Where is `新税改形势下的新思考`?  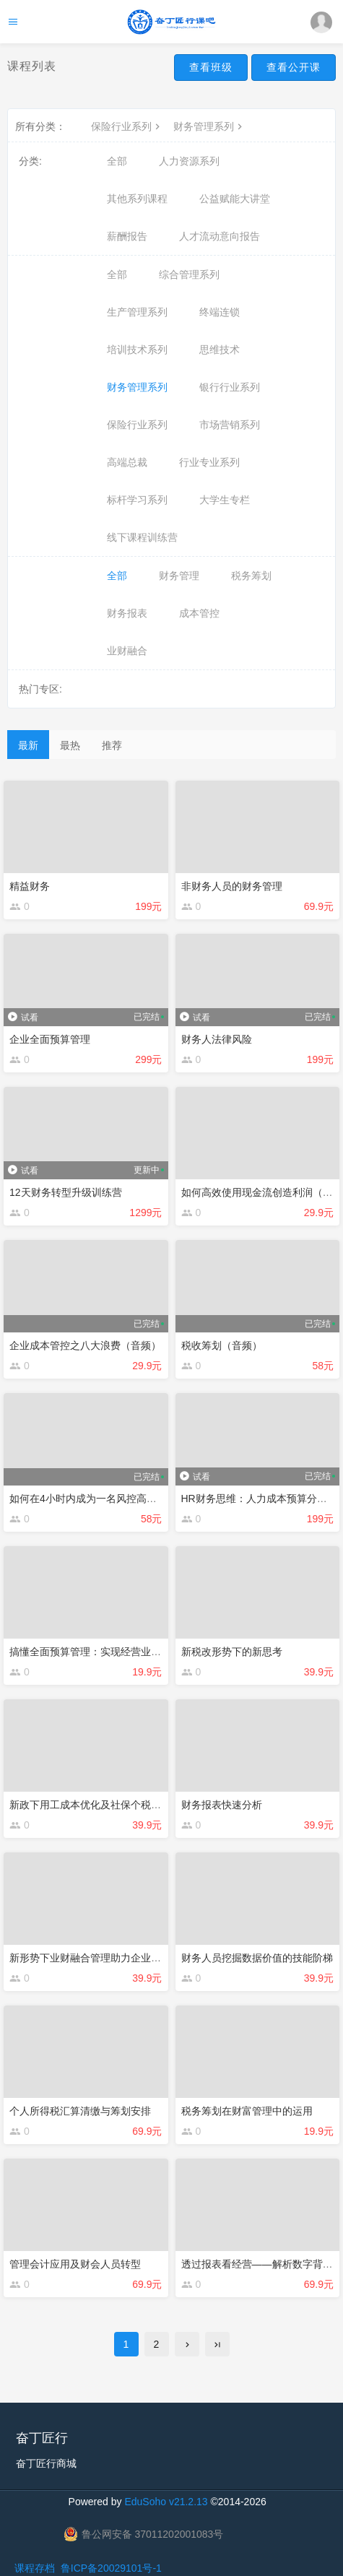 新税改形势下的新思考 is located at coordinates (231, 1651).